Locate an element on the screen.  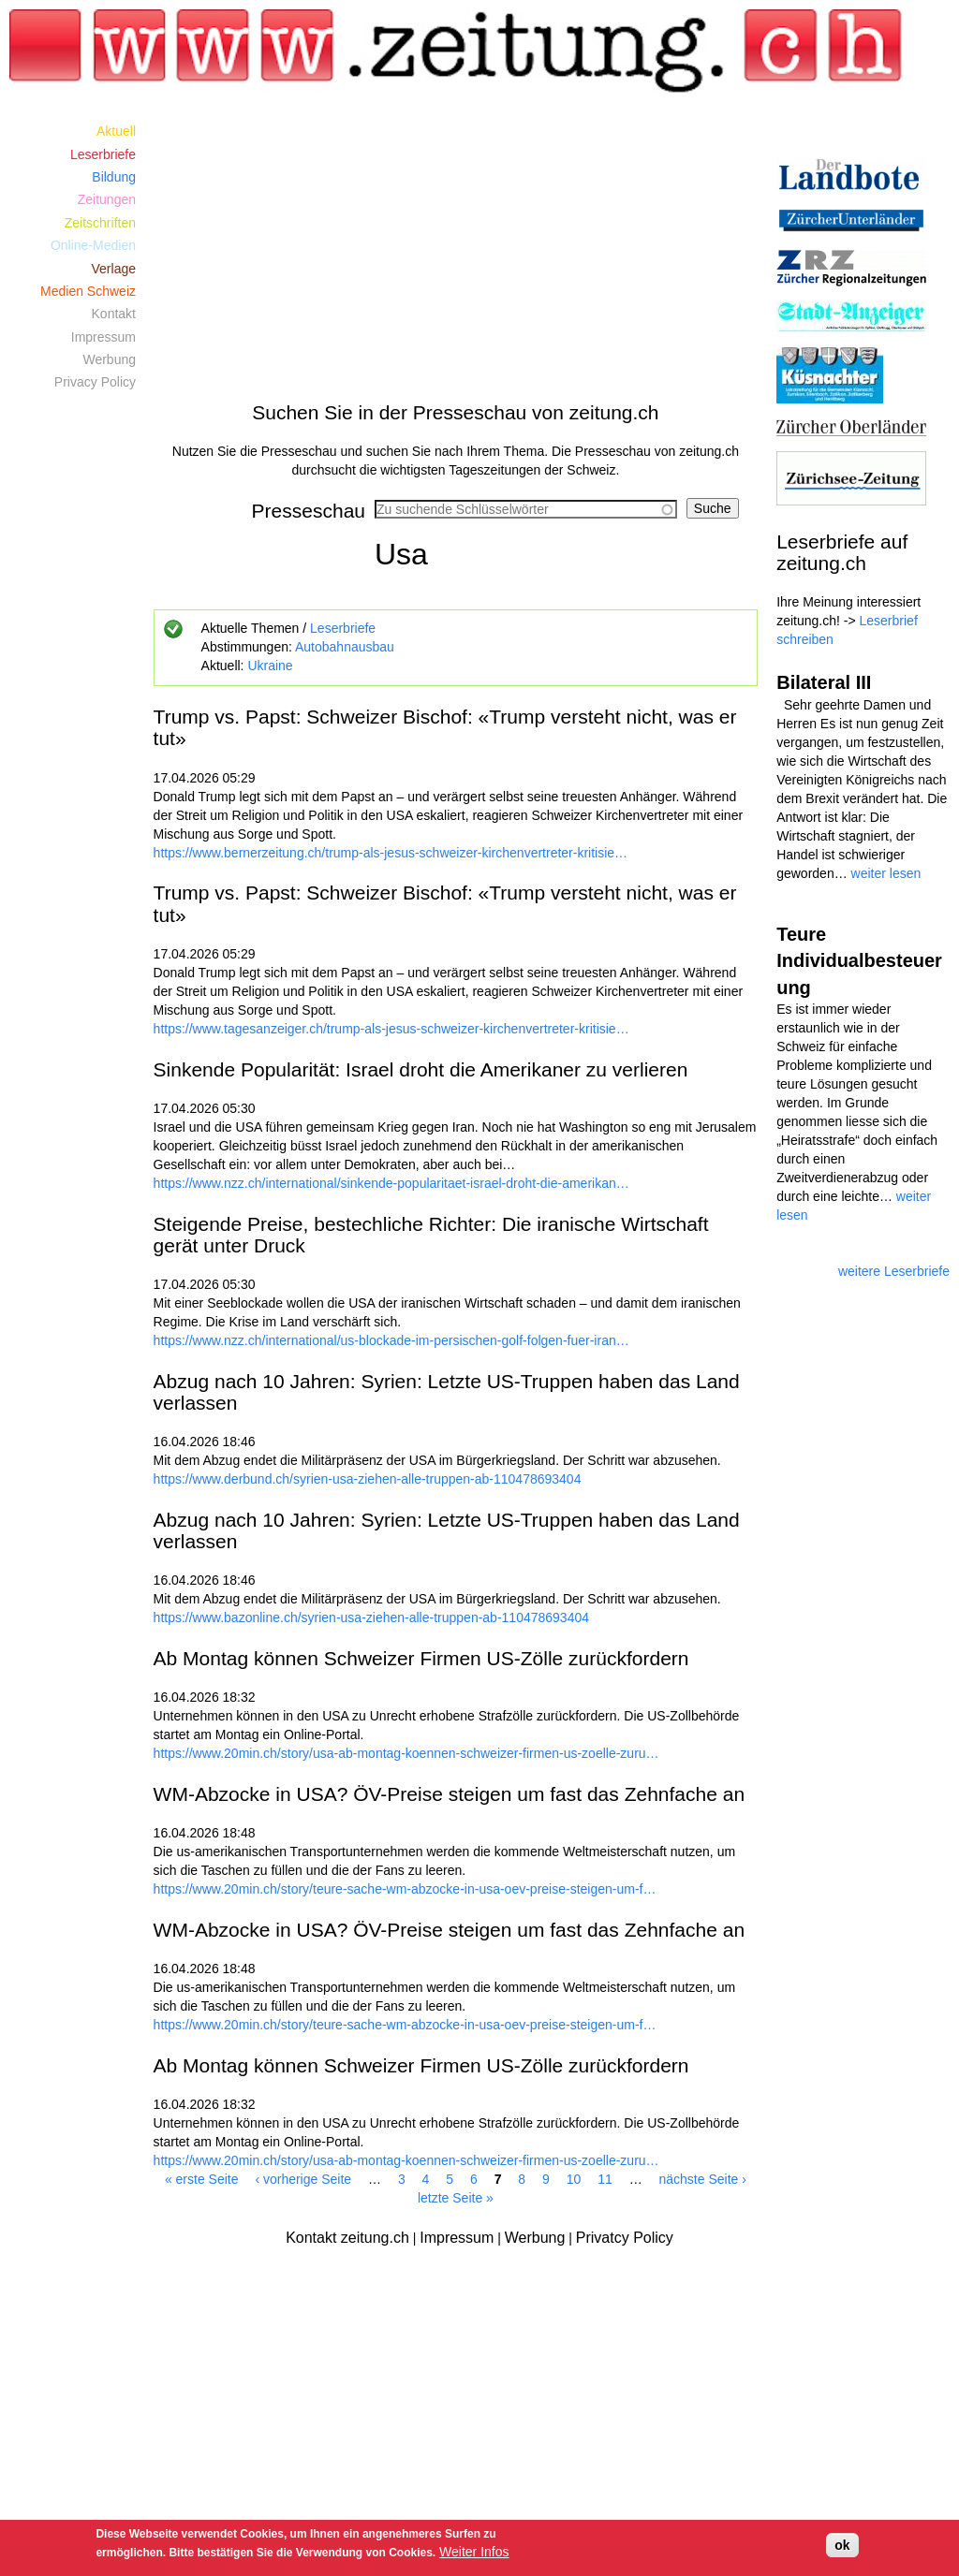
weiter lesen is located at coordinates (886, 873).